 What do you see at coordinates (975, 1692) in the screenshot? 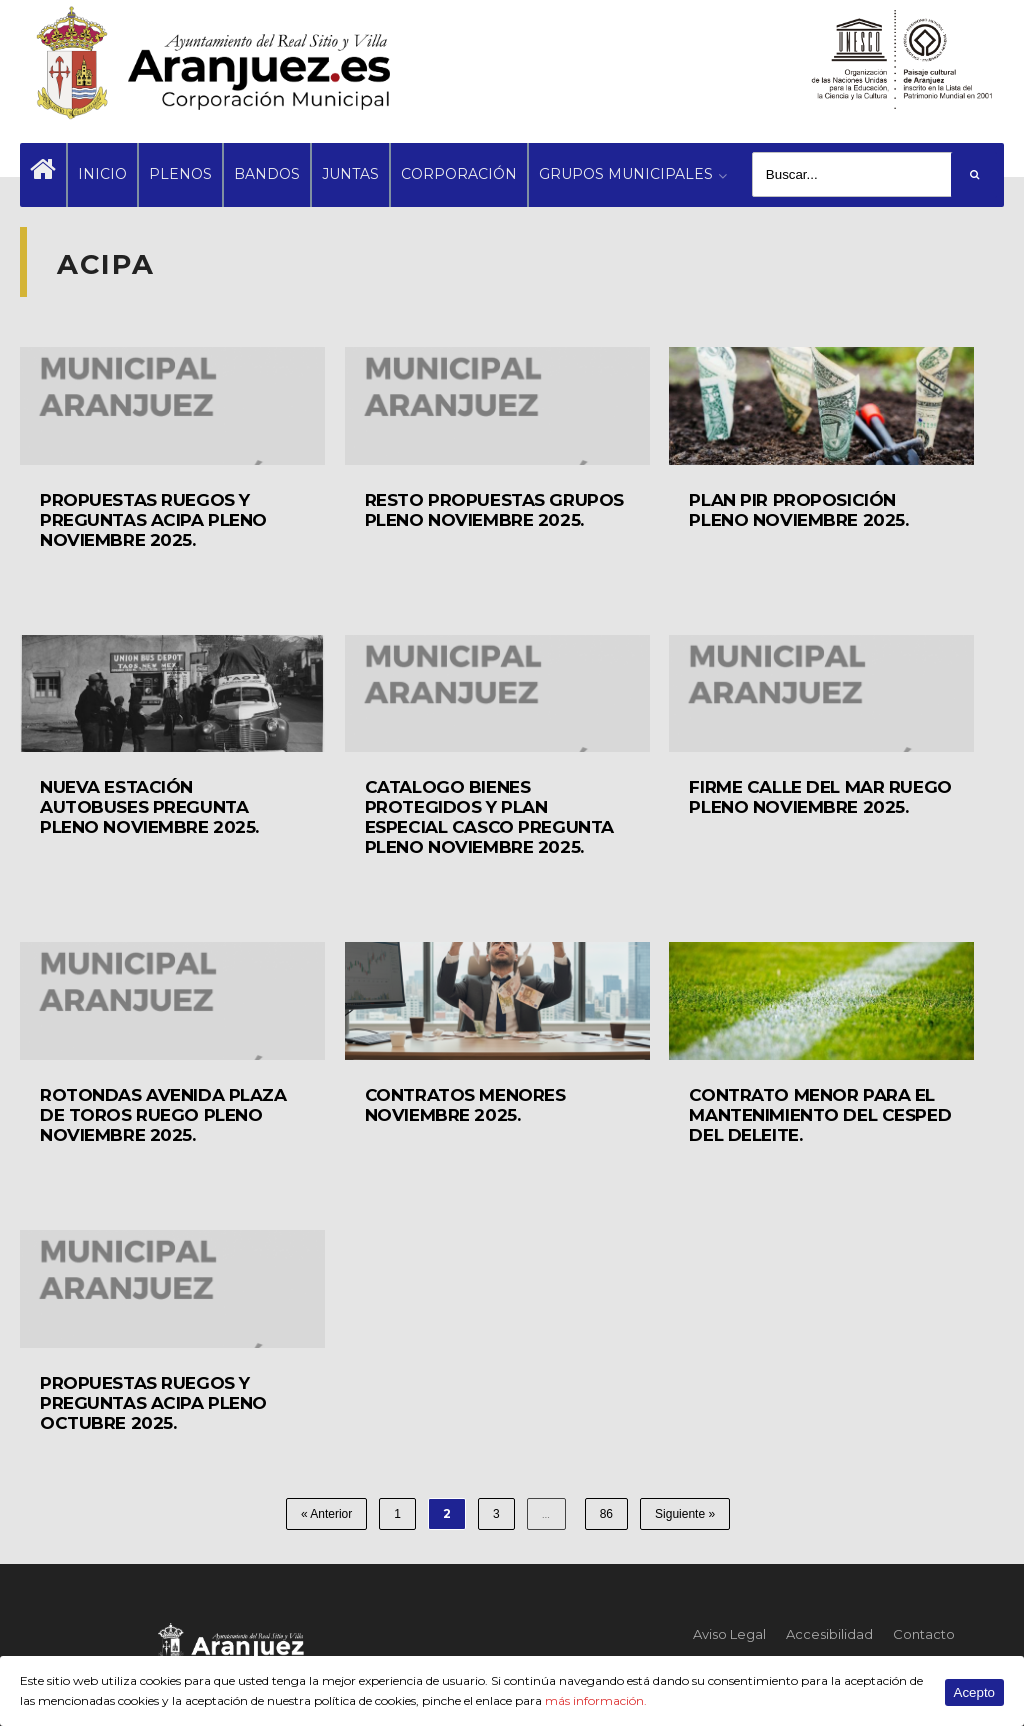
I see `Acepto` at bounding box center [975, 1692].